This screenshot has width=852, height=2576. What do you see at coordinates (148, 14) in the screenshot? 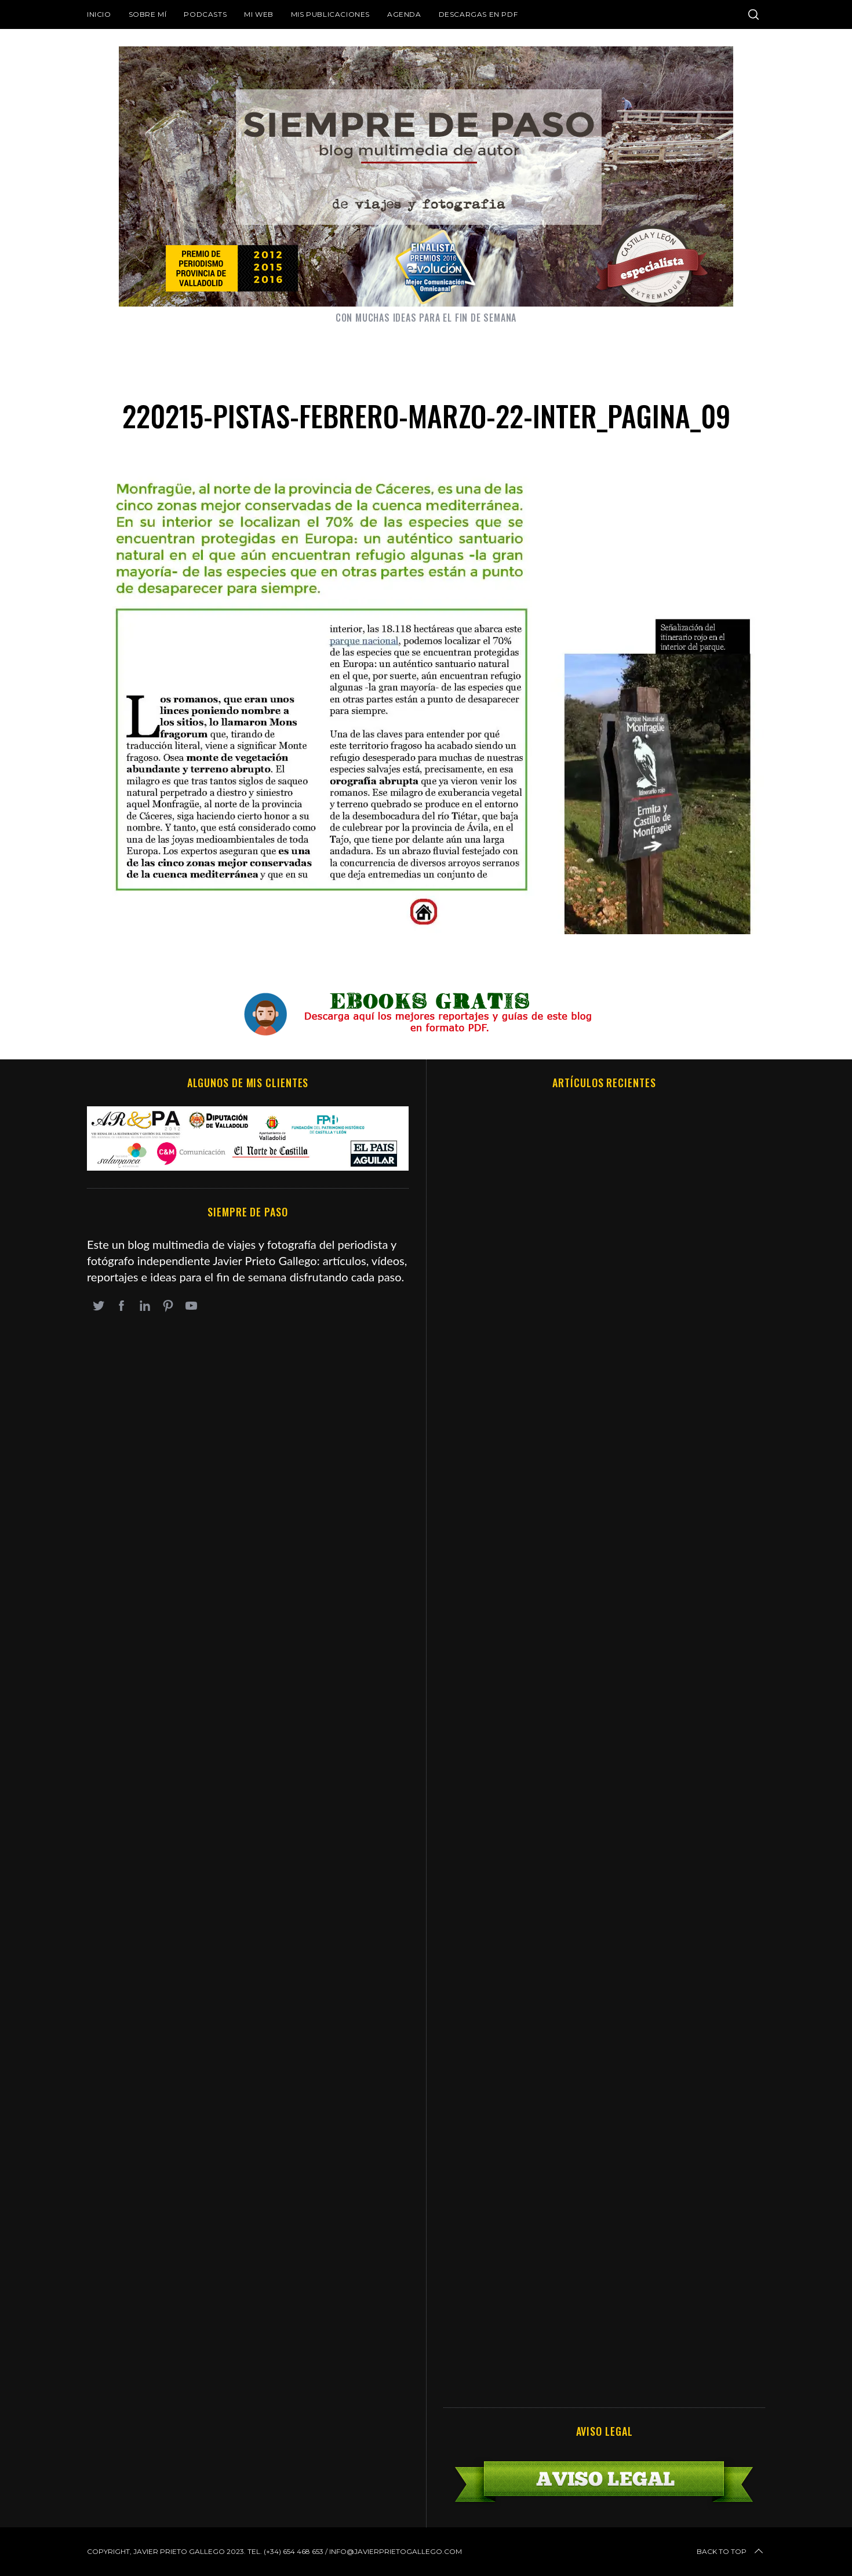
I see `Sobre mí` at bounding box center [148, 14].